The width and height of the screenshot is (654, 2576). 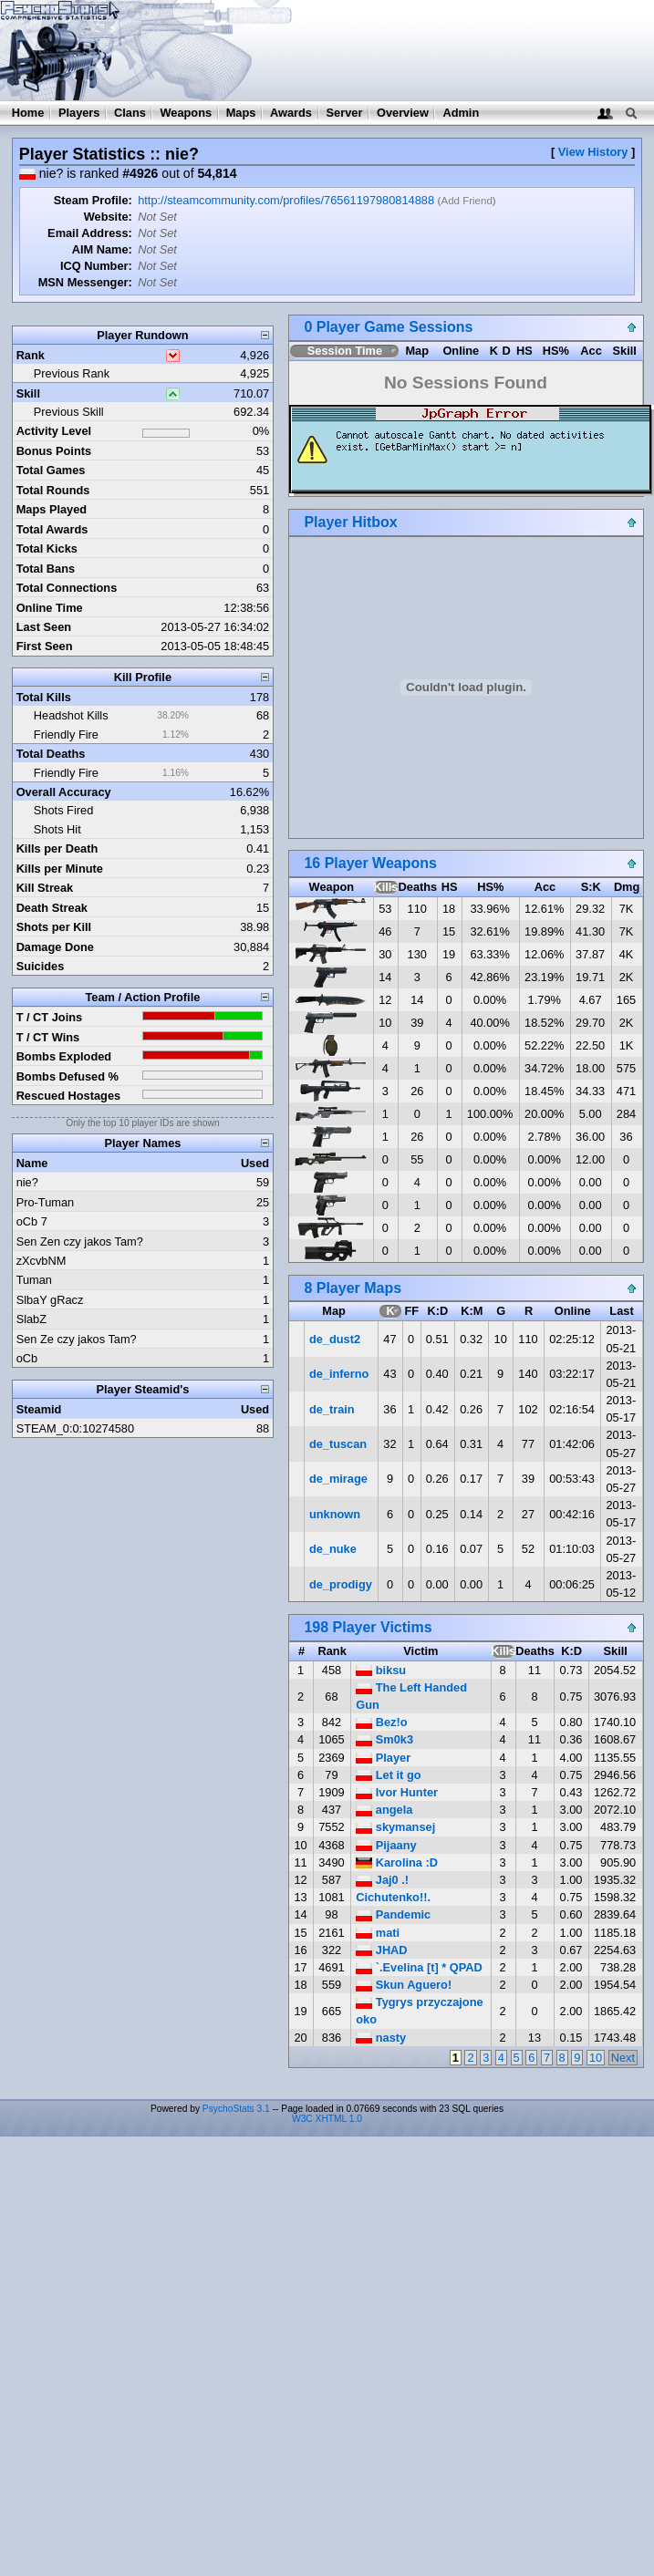 What do you see at coordinates (71, 715) in the screenshot?
I see `Headshot Kills` at bounding box center [71, 715].